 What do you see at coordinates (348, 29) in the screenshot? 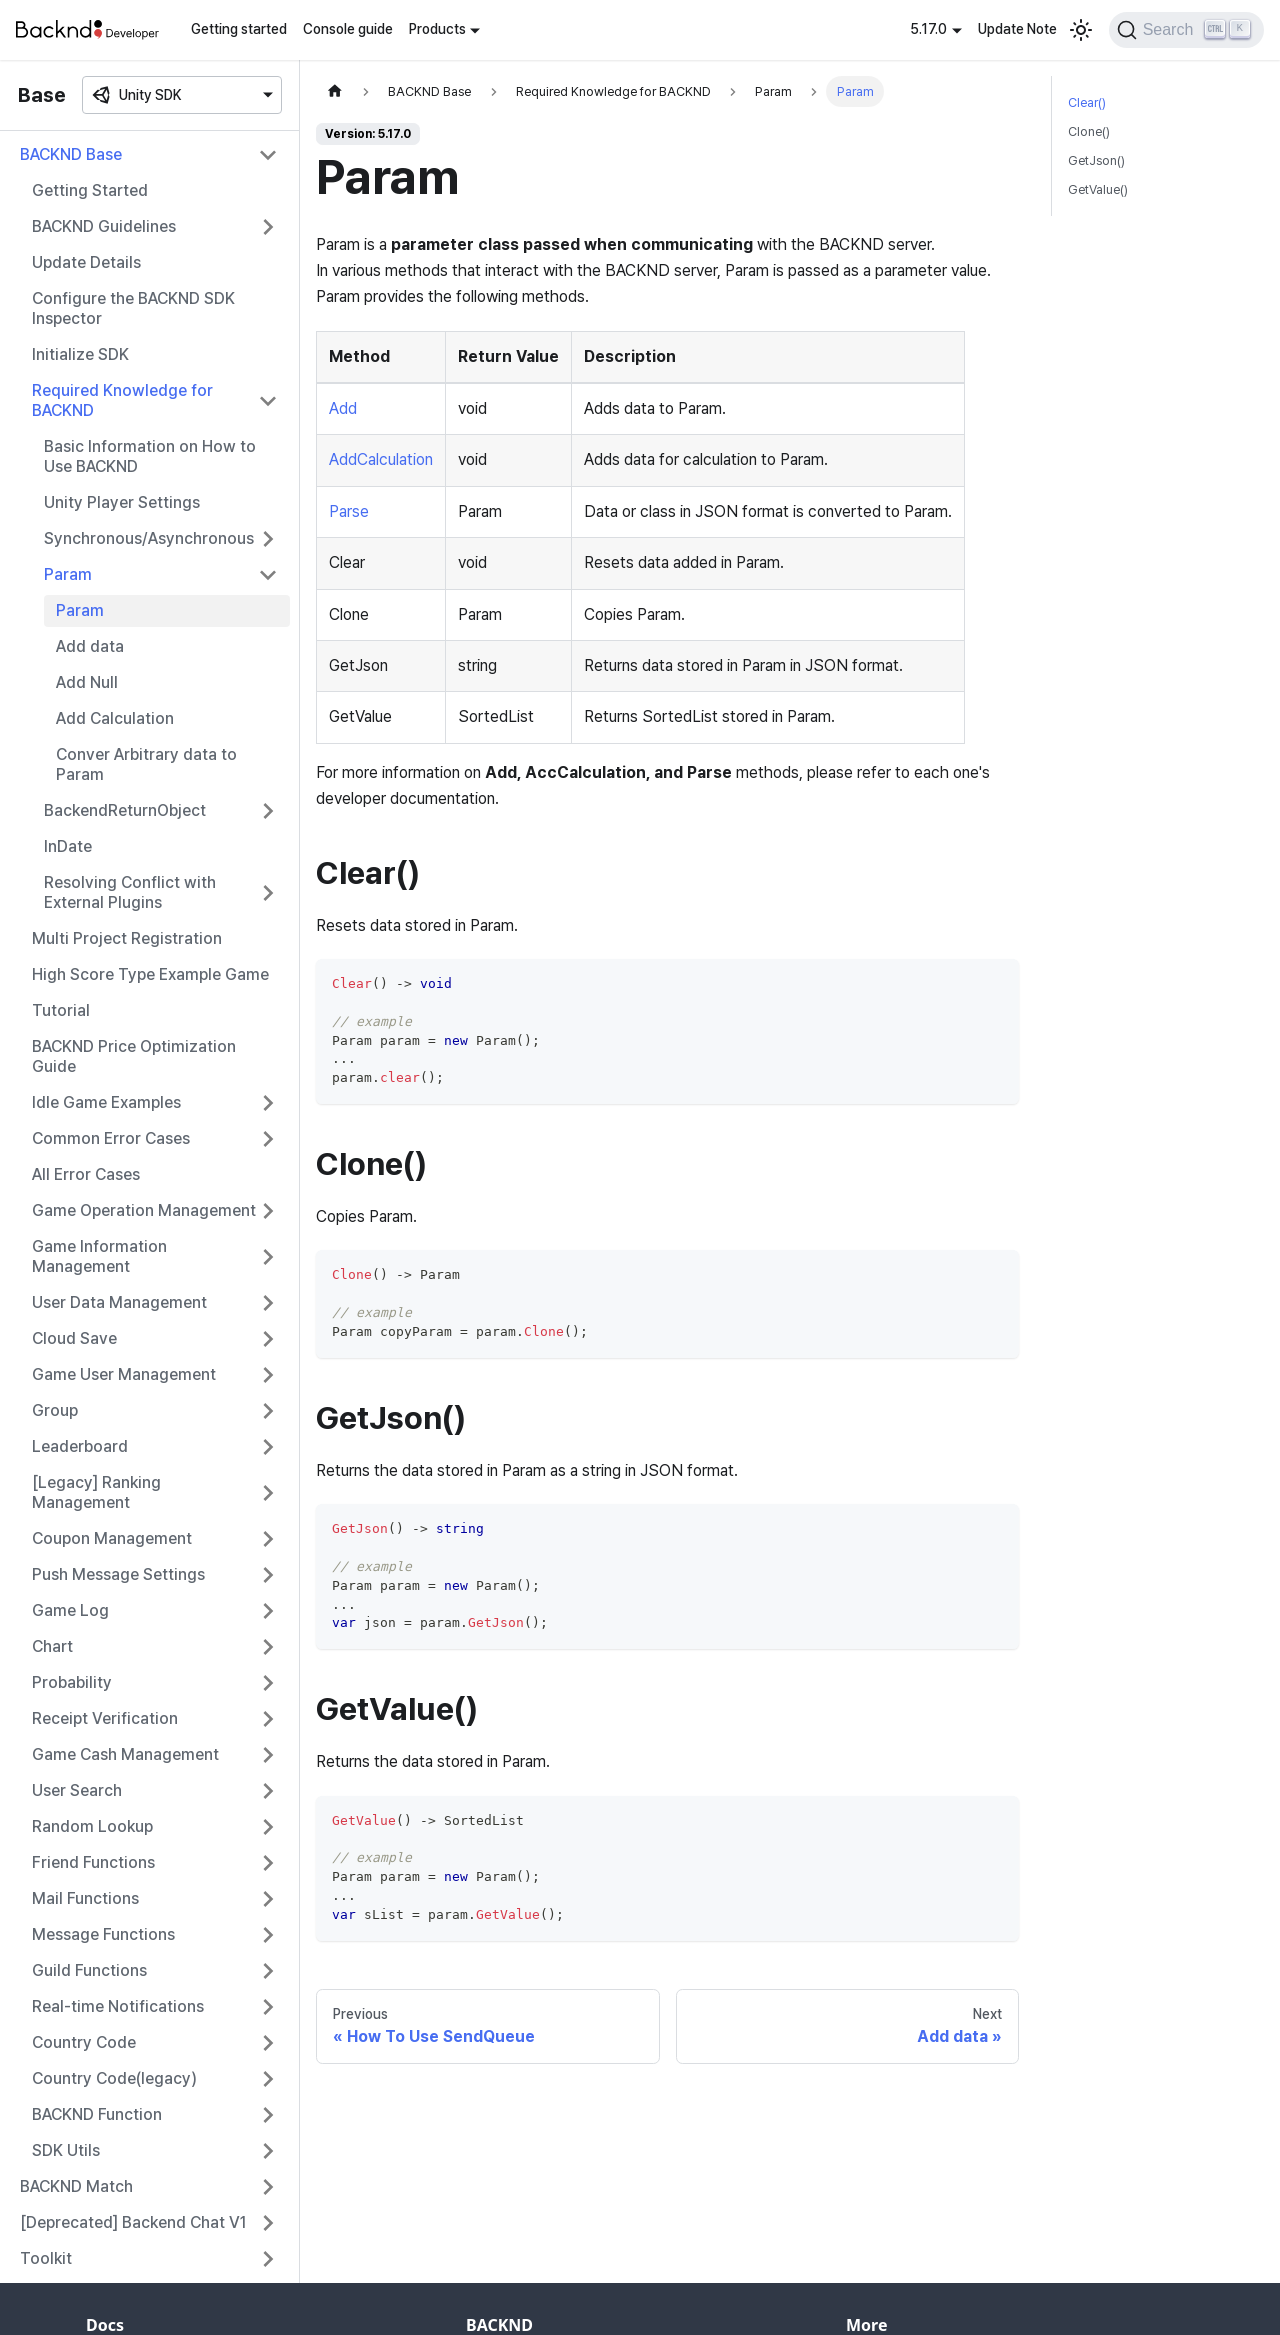
I see `Console guide` at bounding box center [348, 29].